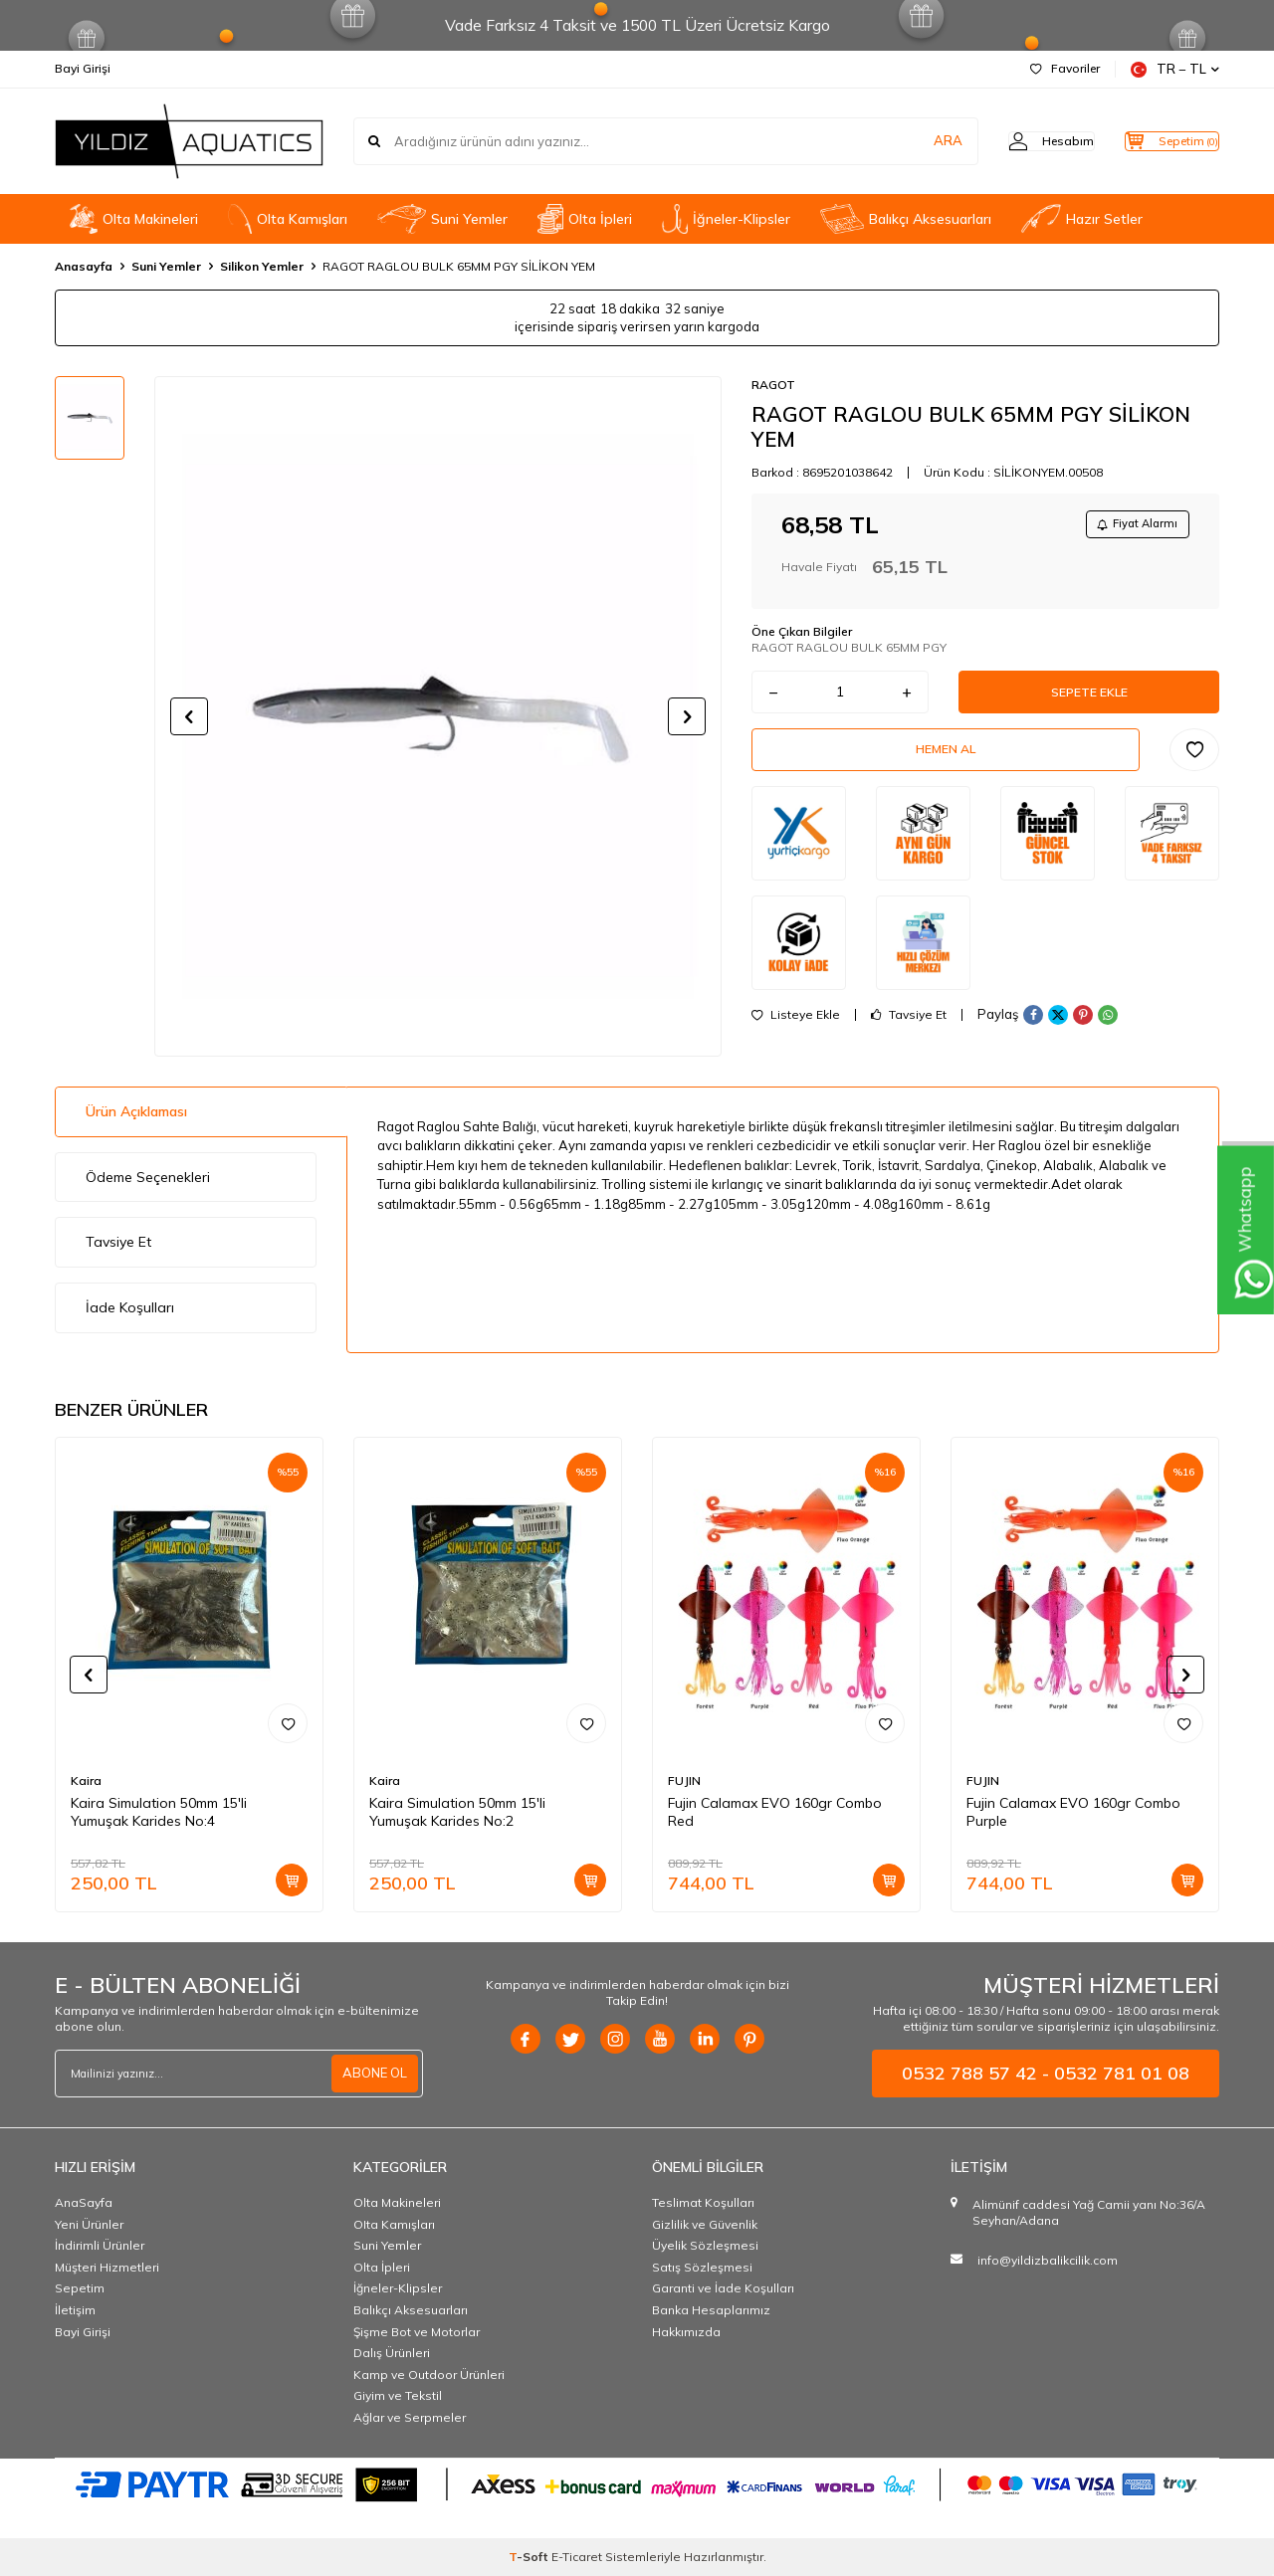  Describe the element at coordinates (397, 2395) in the screenshot. I see `Giyim ve Tekstil` at that location.